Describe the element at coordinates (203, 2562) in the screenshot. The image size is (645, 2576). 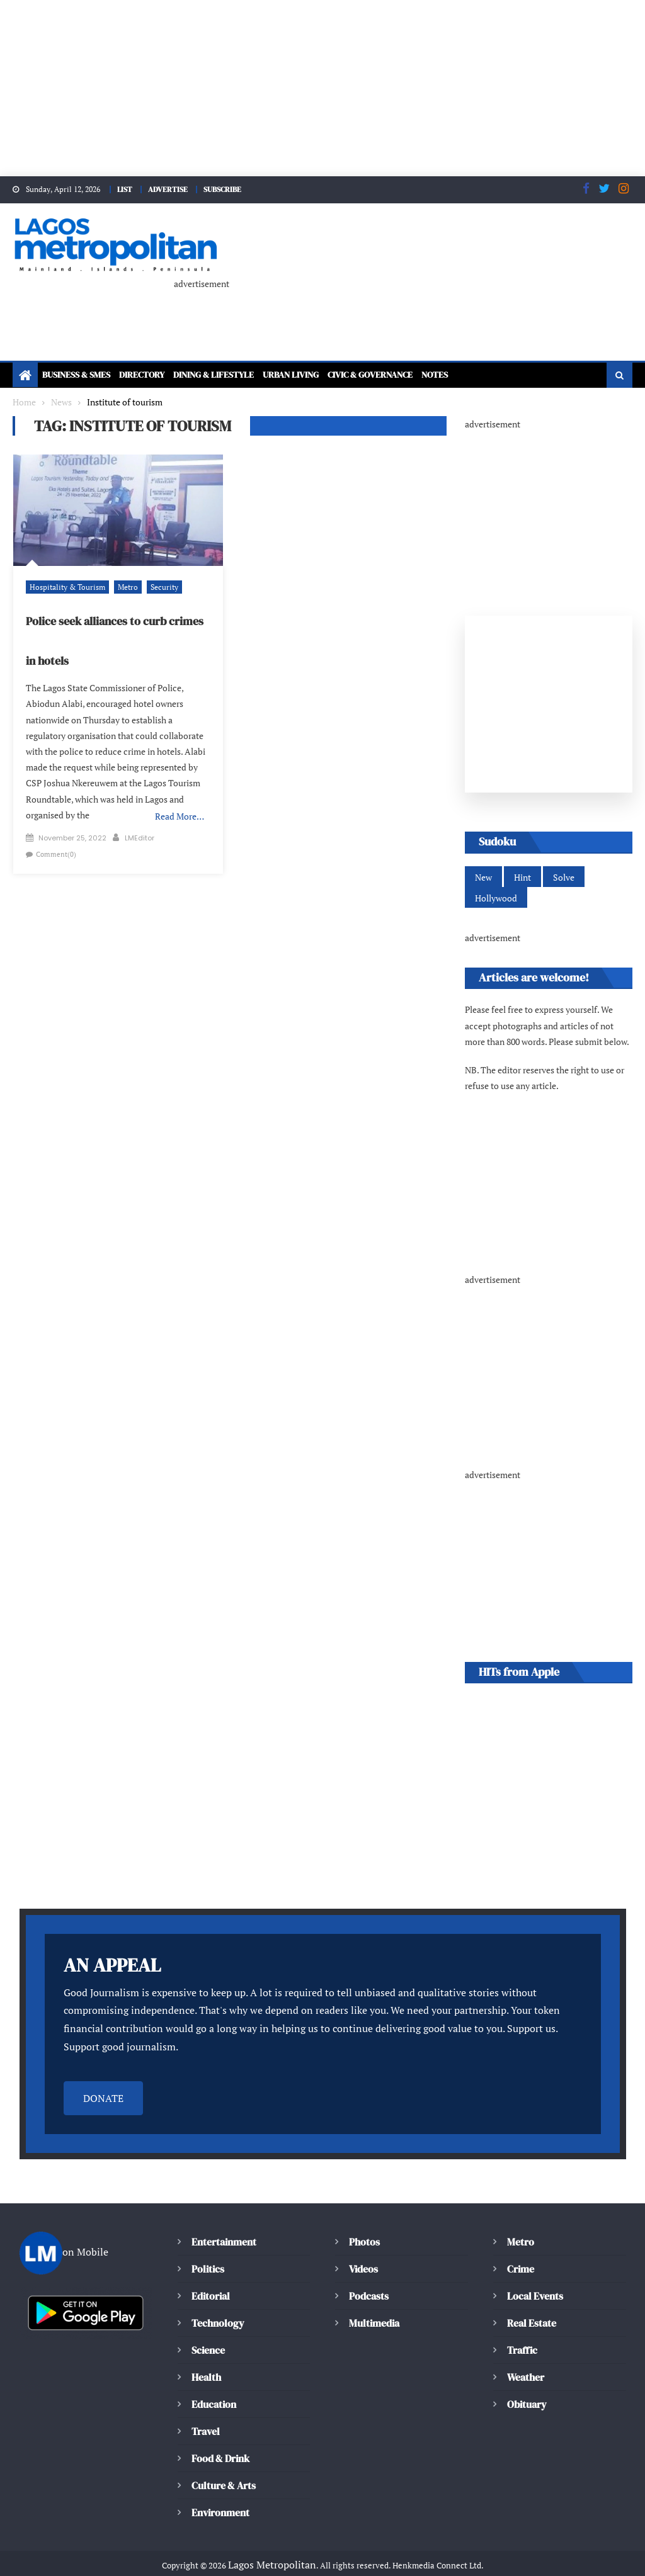
I see `About Us` at that location.